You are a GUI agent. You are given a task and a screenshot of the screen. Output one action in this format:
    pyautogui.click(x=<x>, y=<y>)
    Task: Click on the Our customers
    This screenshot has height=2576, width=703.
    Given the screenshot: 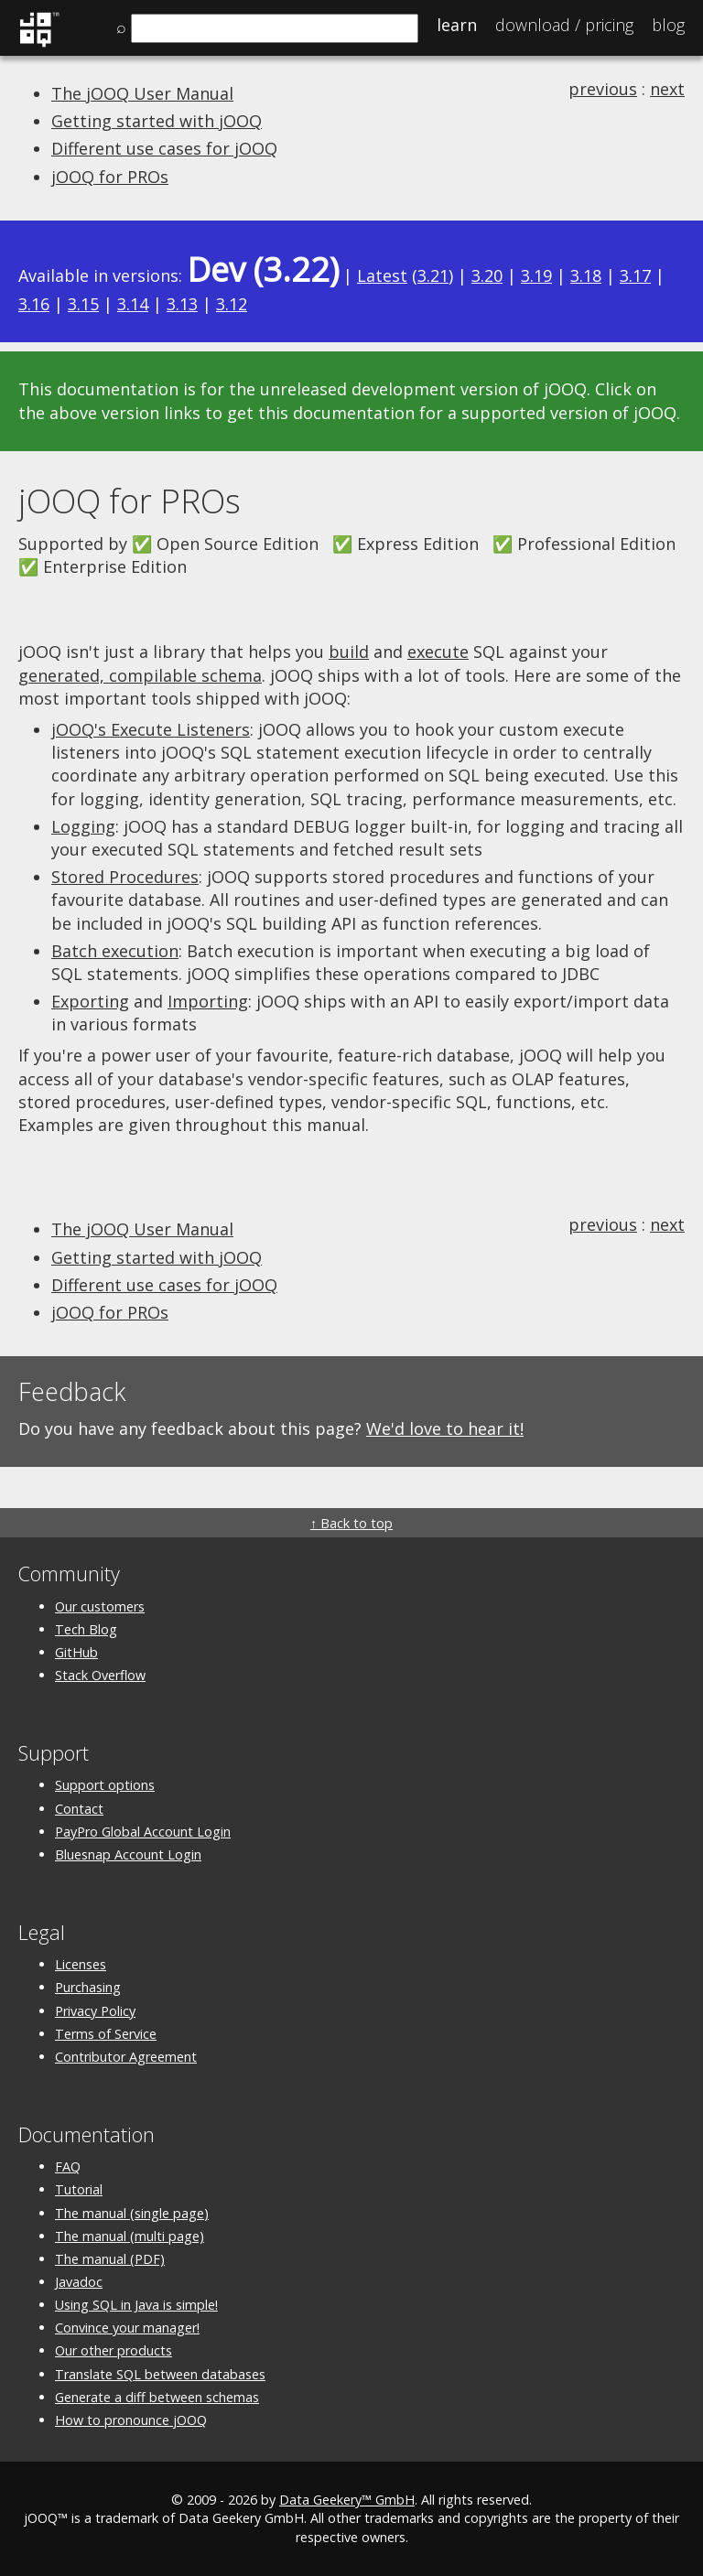 What is the action you would take?
    pyautogui.click(x=100, y=1606)
    